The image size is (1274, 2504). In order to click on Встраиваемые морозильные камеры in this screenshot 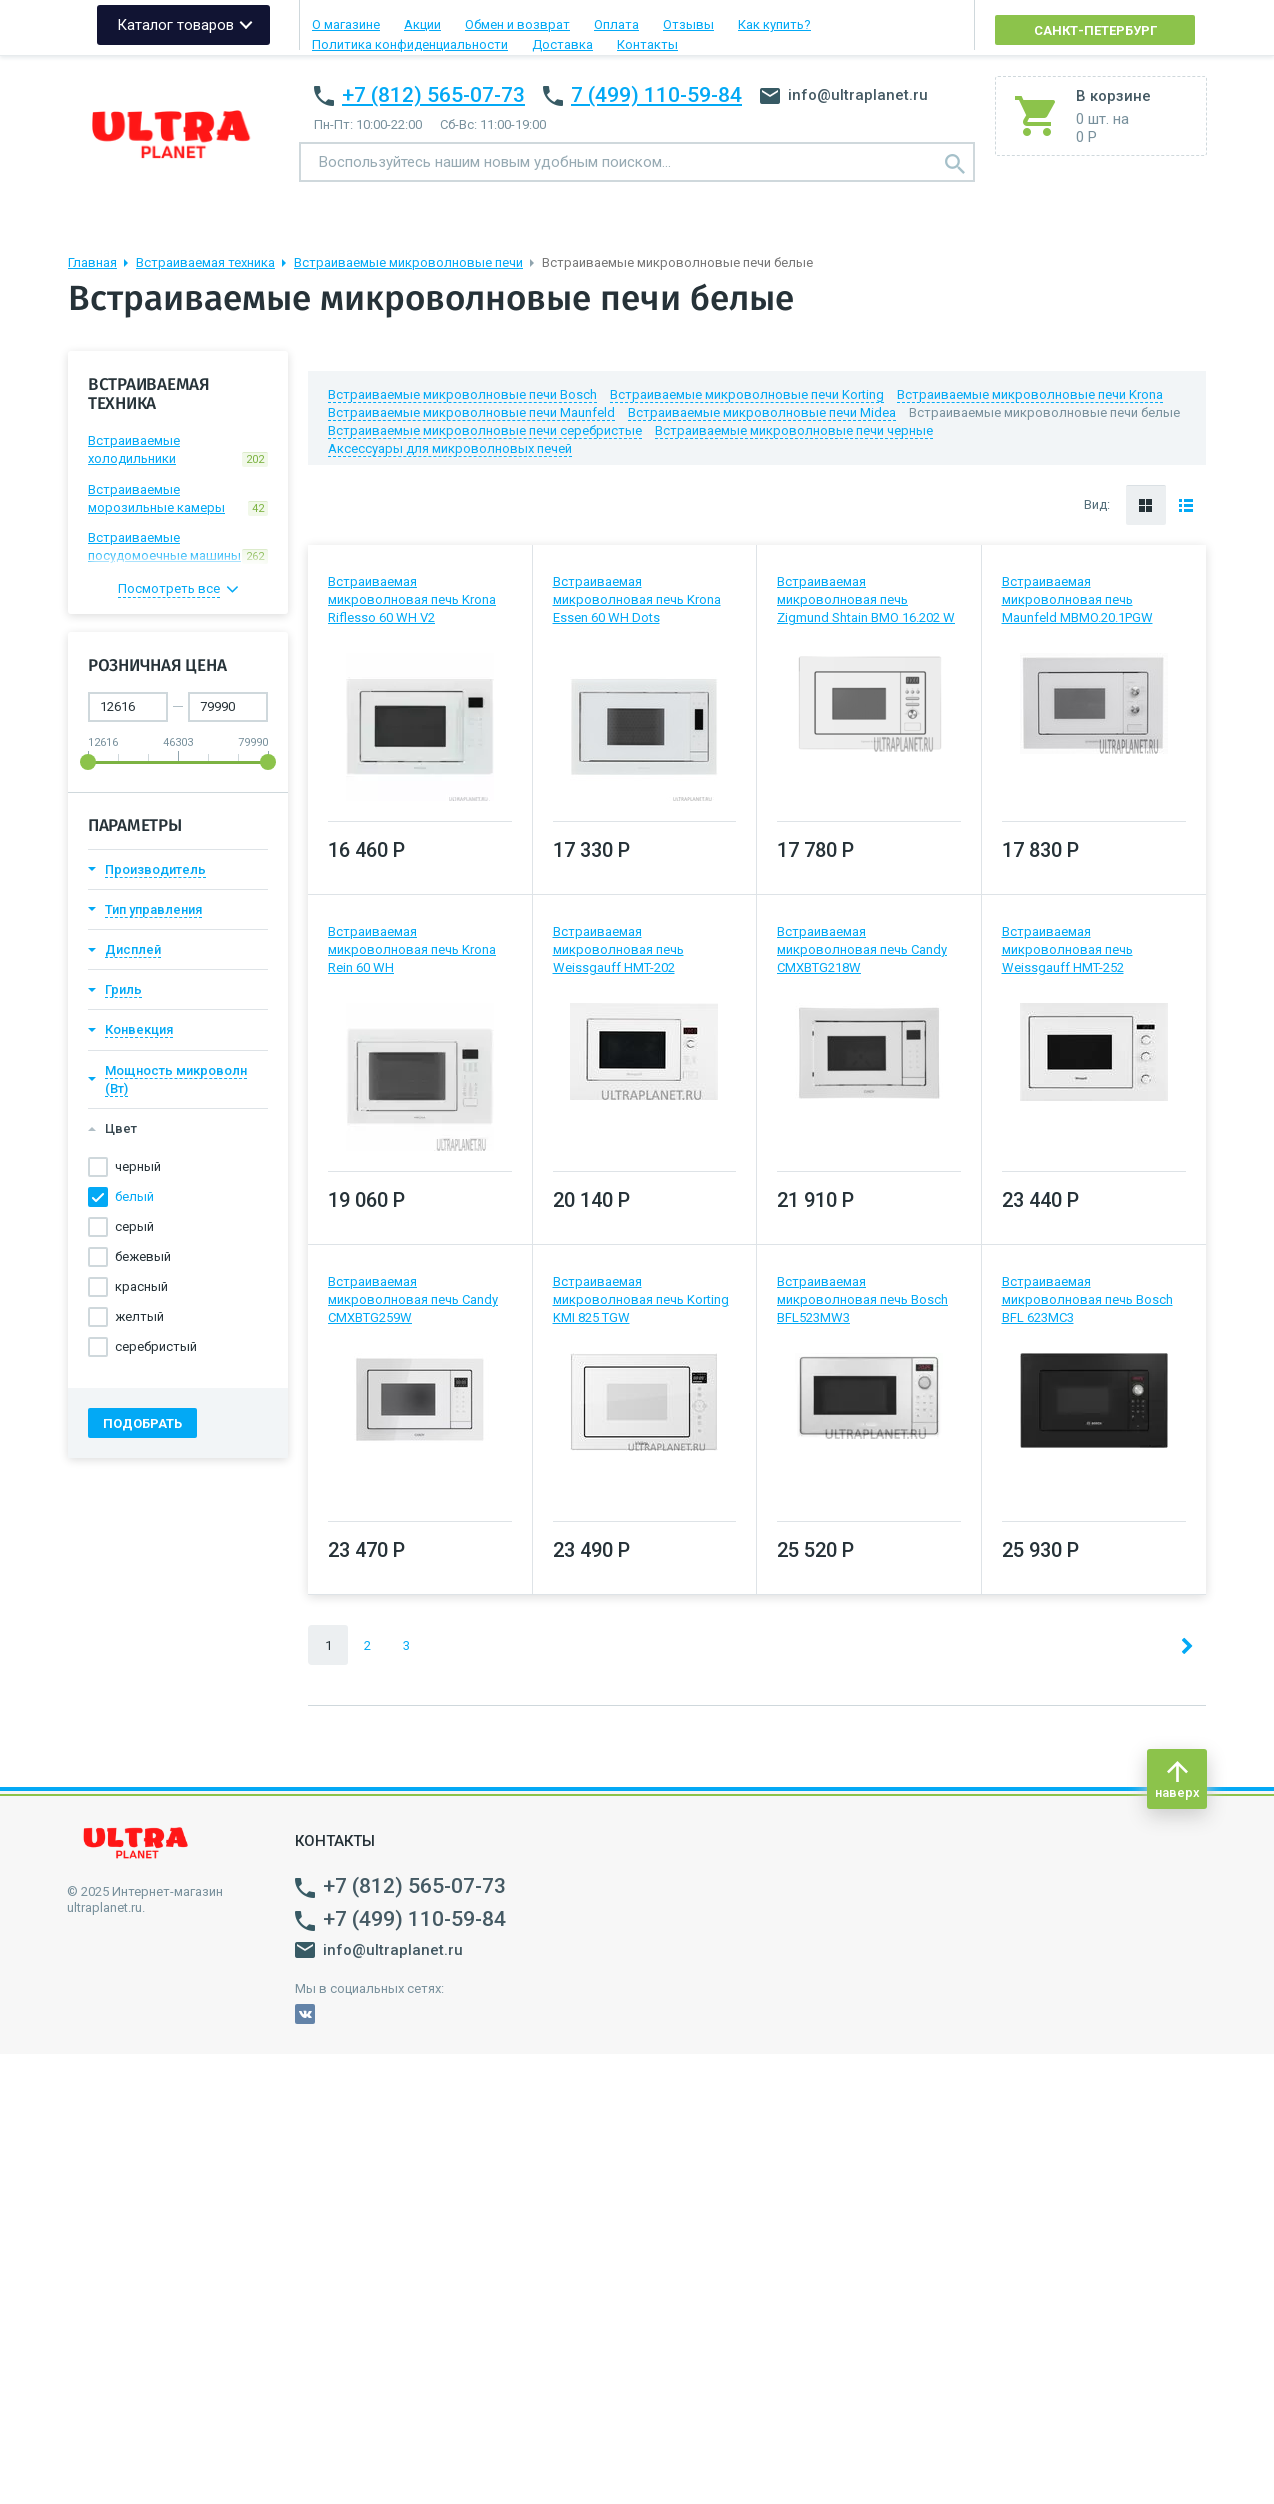, I will do `click(178, 499)`.